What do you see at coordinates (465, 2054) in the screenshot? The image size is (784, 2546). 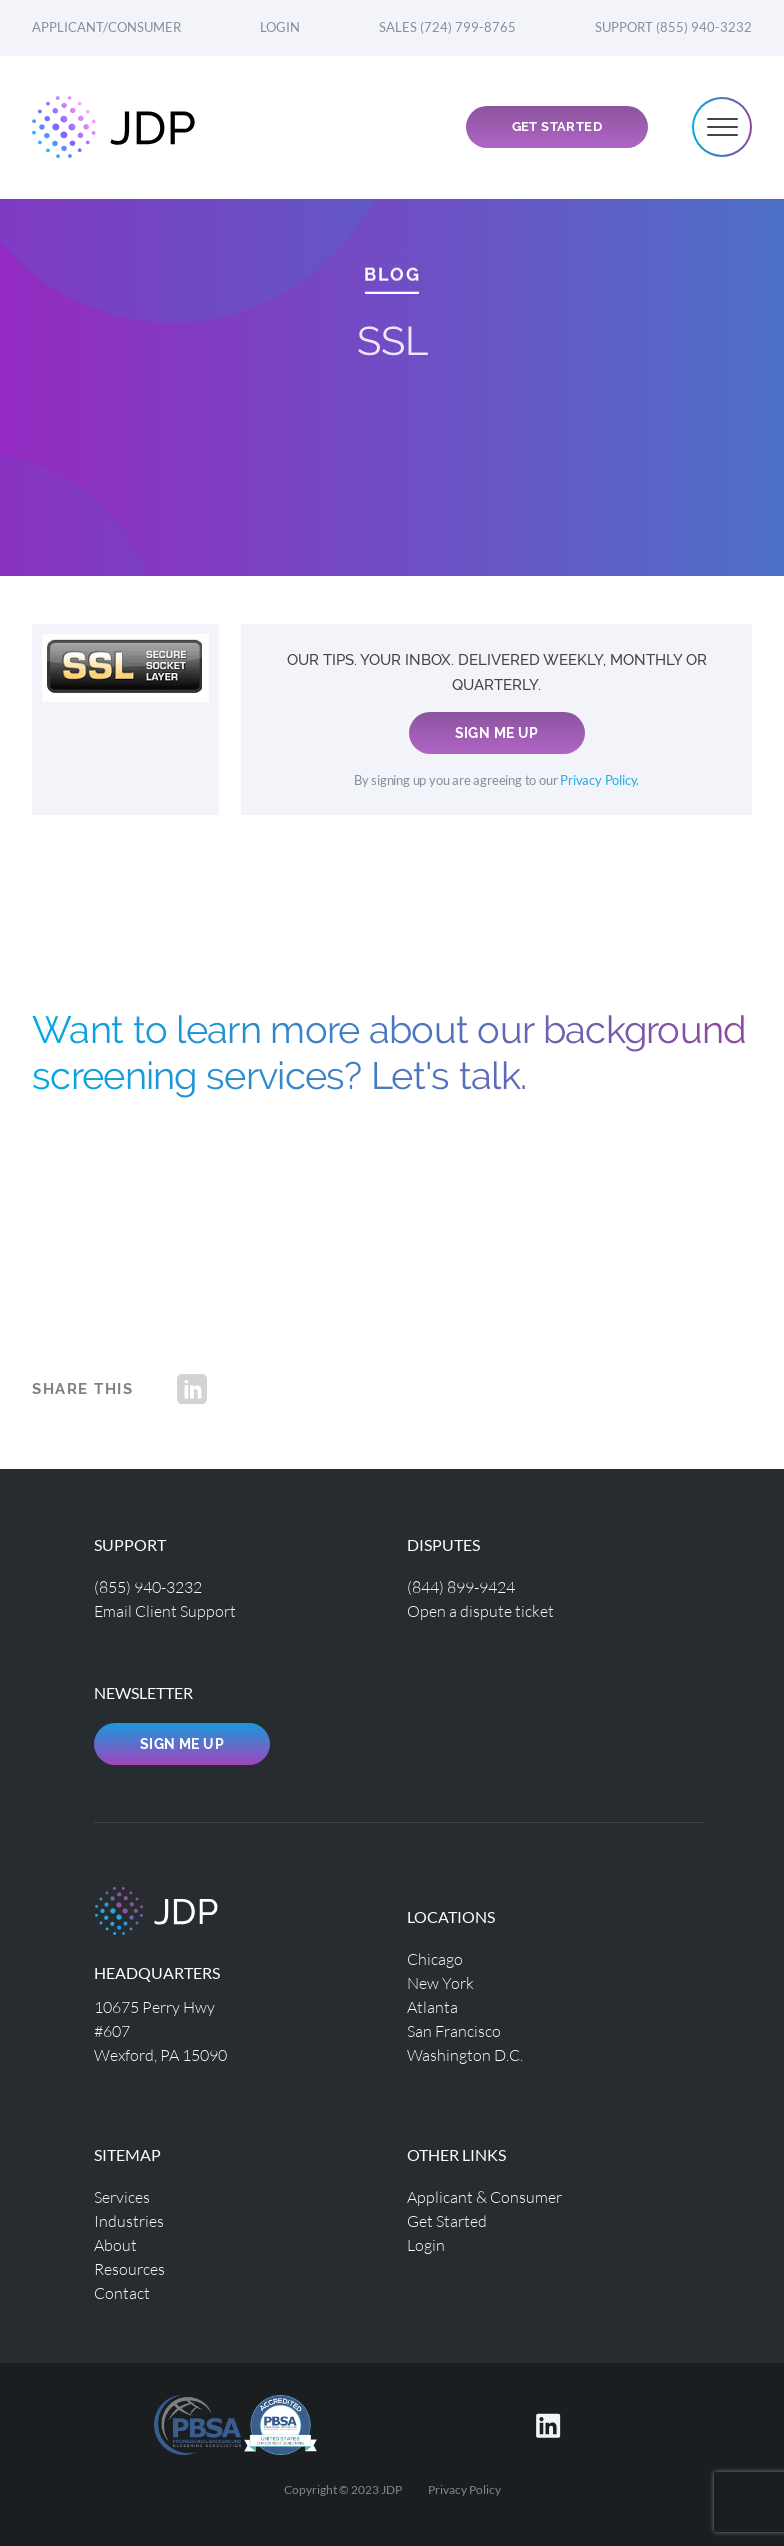 I see `Washington D.C.` at bounding box center [465, 2054].